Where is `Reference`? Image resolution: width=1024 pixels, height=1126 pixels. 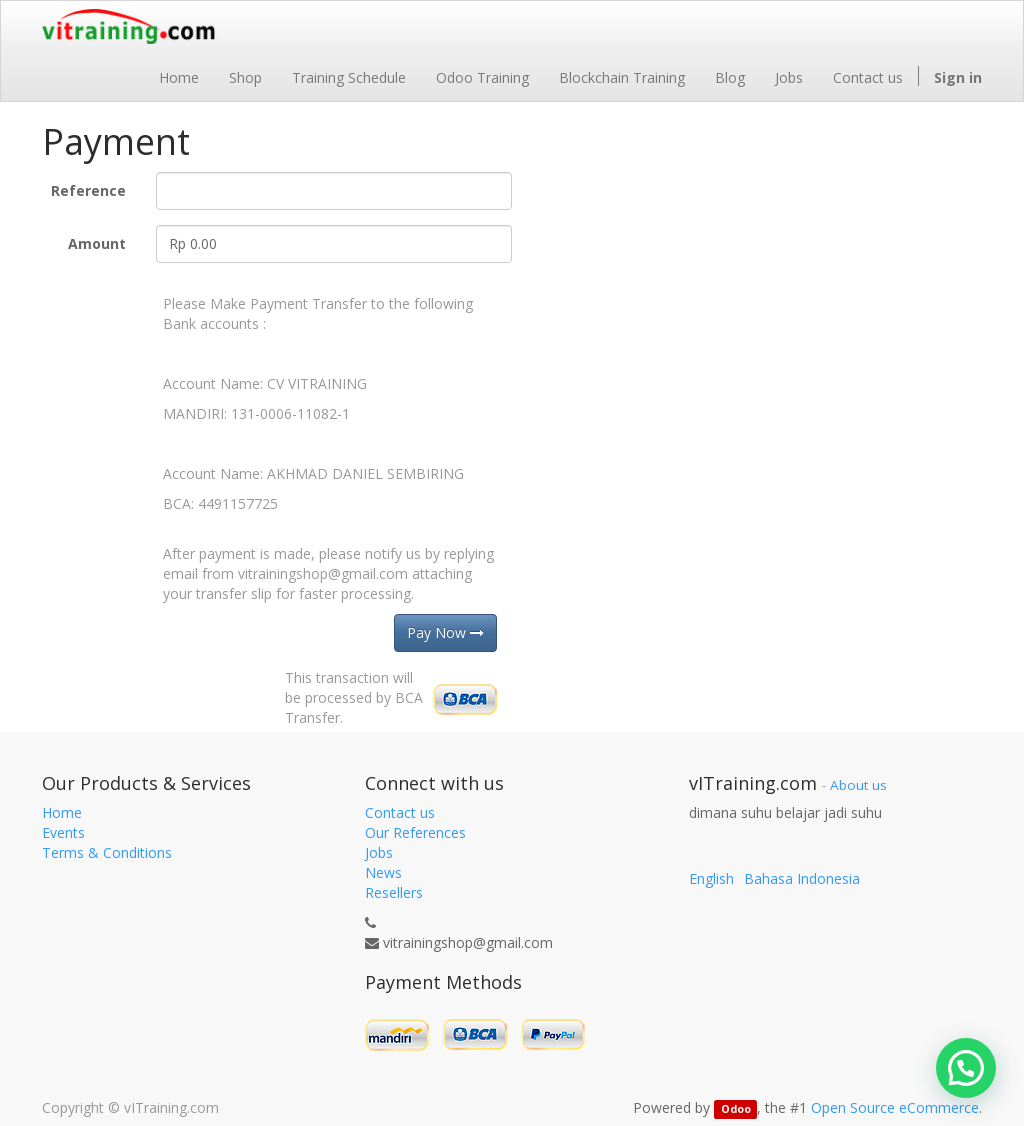 Reference is located at coordinates (88, 190).